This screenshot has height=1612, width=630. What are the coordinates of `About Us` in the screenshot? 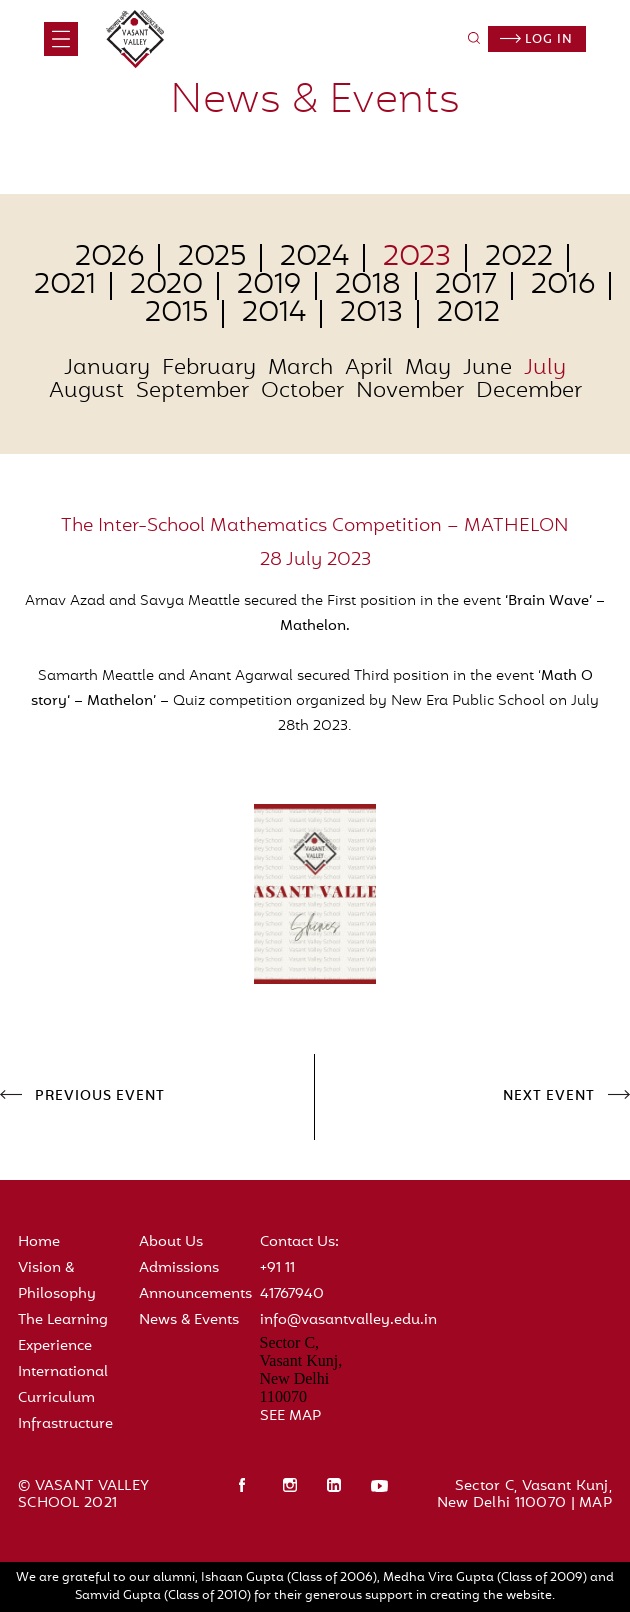 It's located at (171, 1242).